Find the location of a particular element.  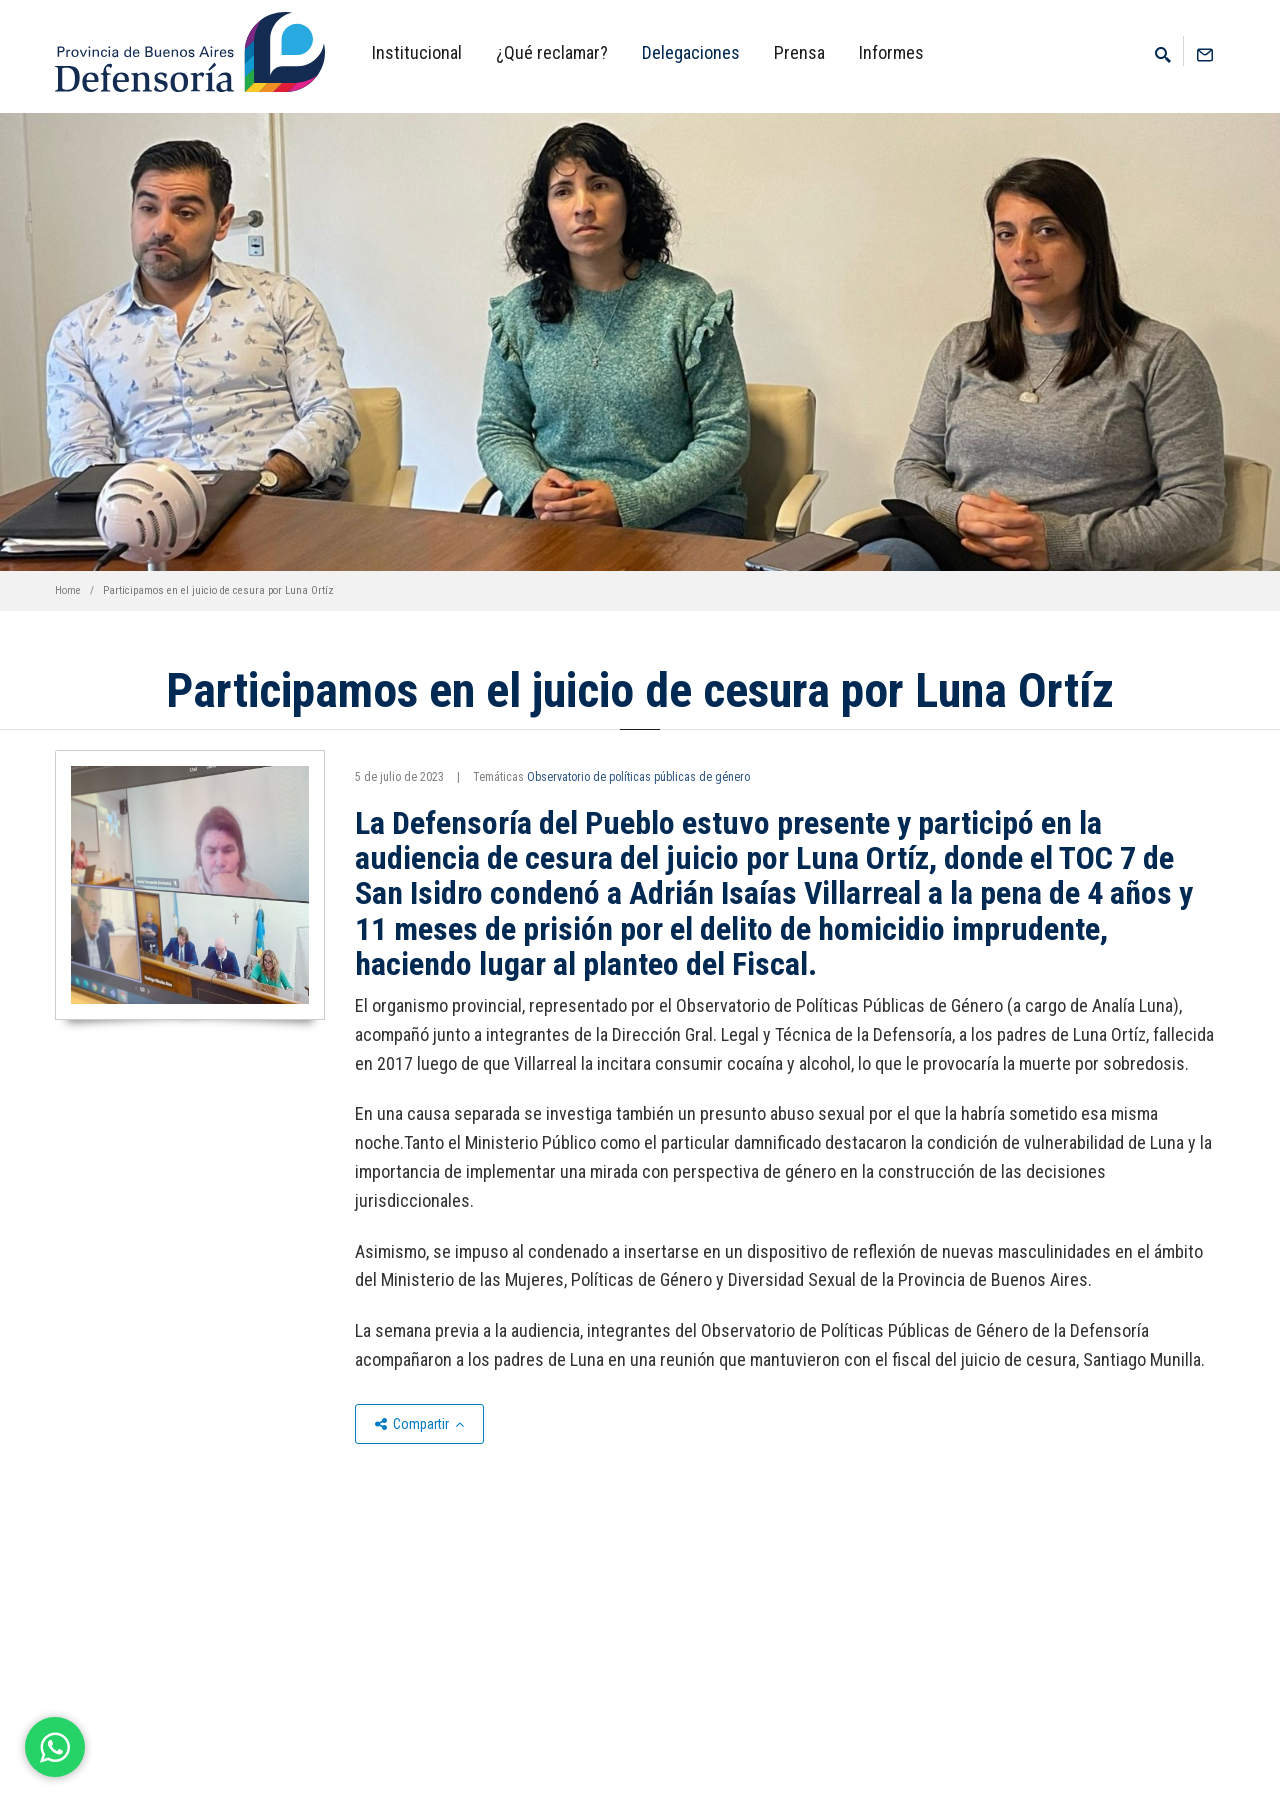

Observatorio de políticas públicas de género is located at coordinates (638, 777).